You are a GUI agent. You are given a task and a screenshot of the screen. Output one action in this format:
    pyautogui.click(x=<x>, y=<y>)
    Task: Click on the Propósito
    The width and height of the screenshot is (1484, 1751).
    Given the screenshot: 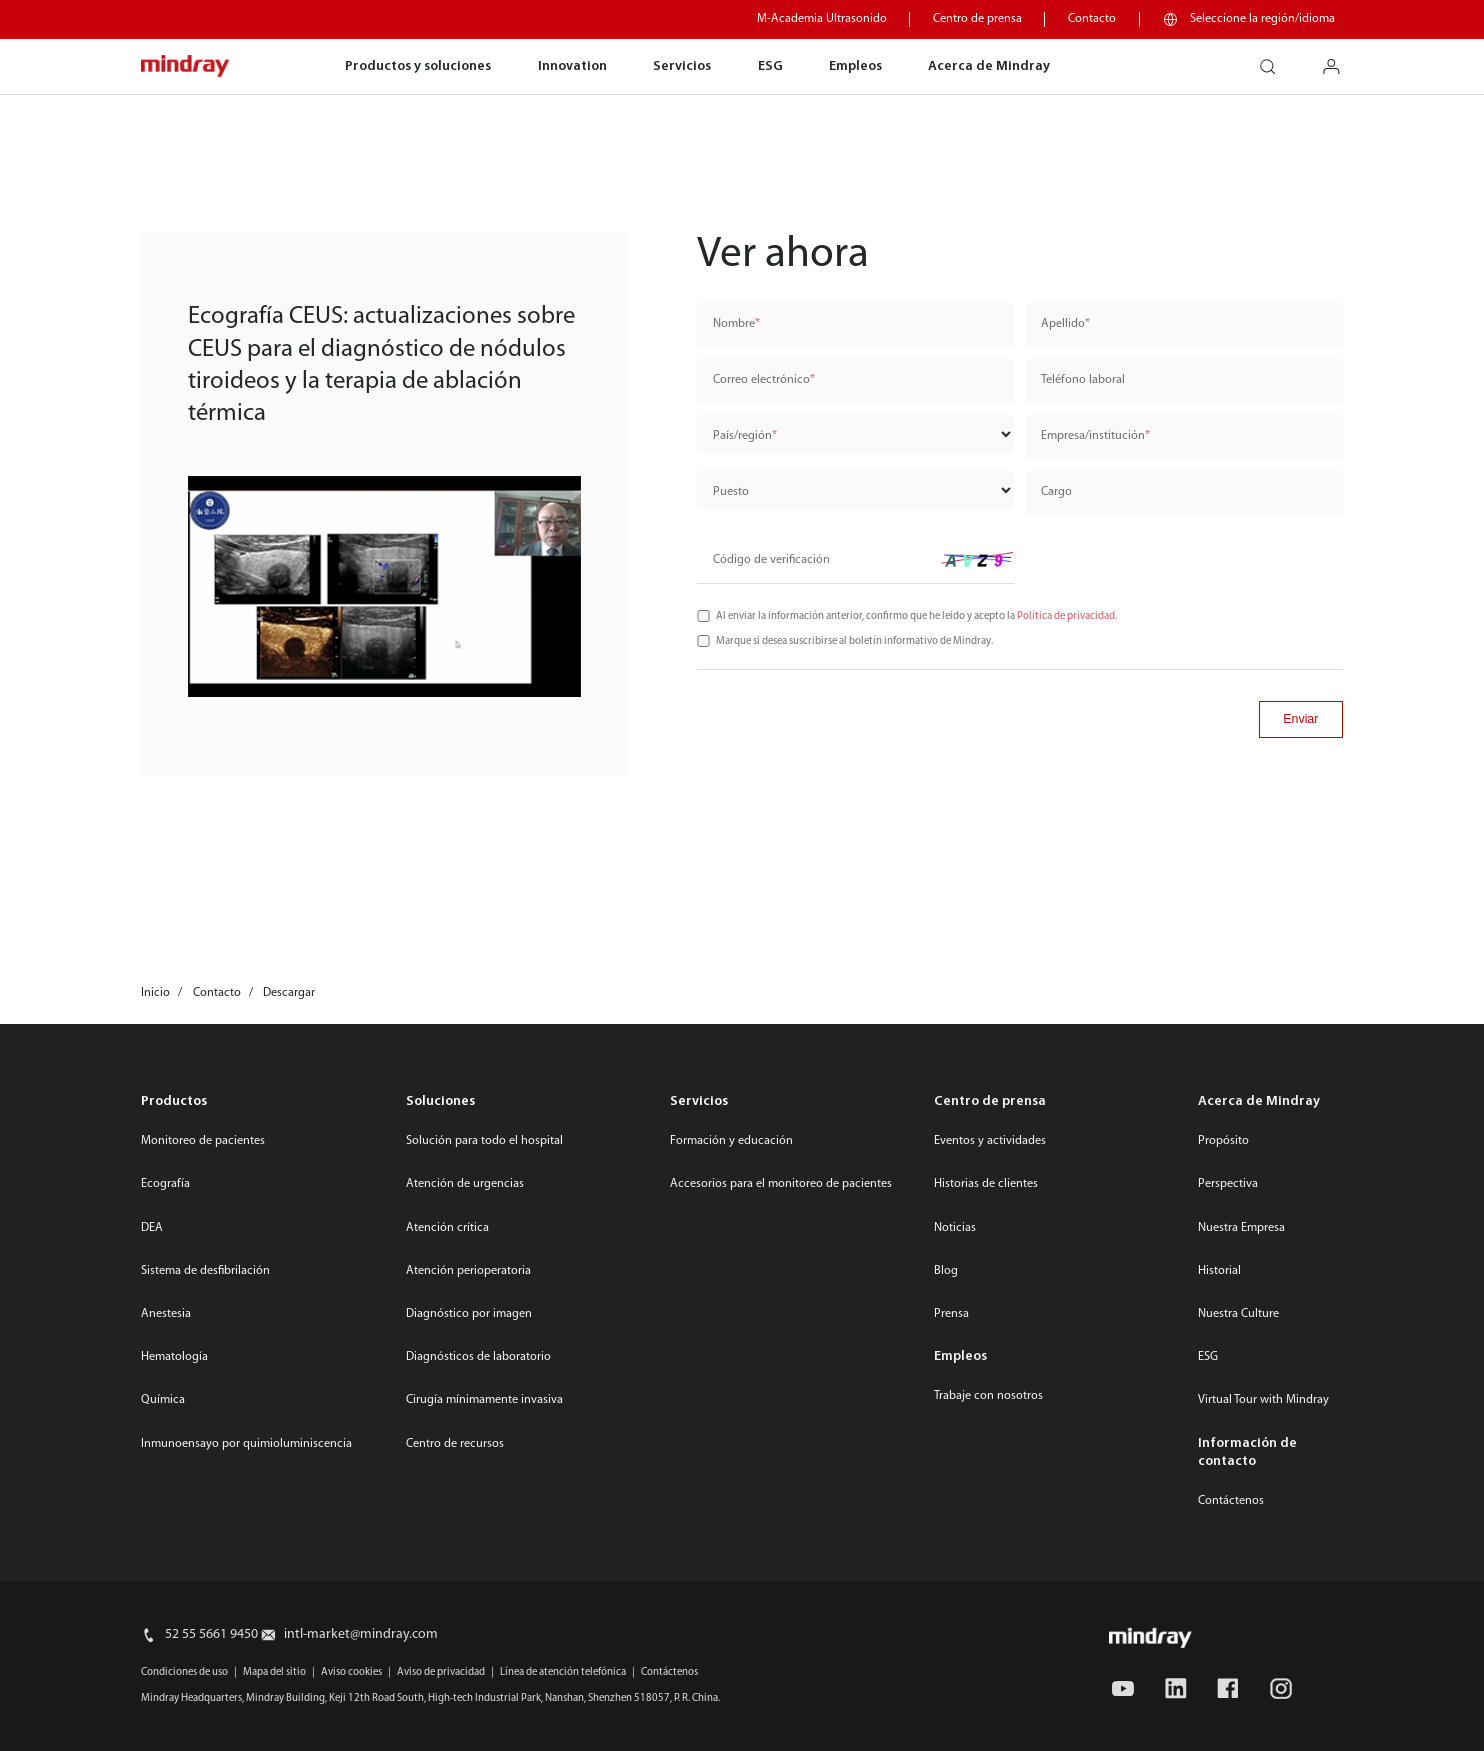 What is the action you would take?
    pyautogui.click(x=1223, y=1141)
    